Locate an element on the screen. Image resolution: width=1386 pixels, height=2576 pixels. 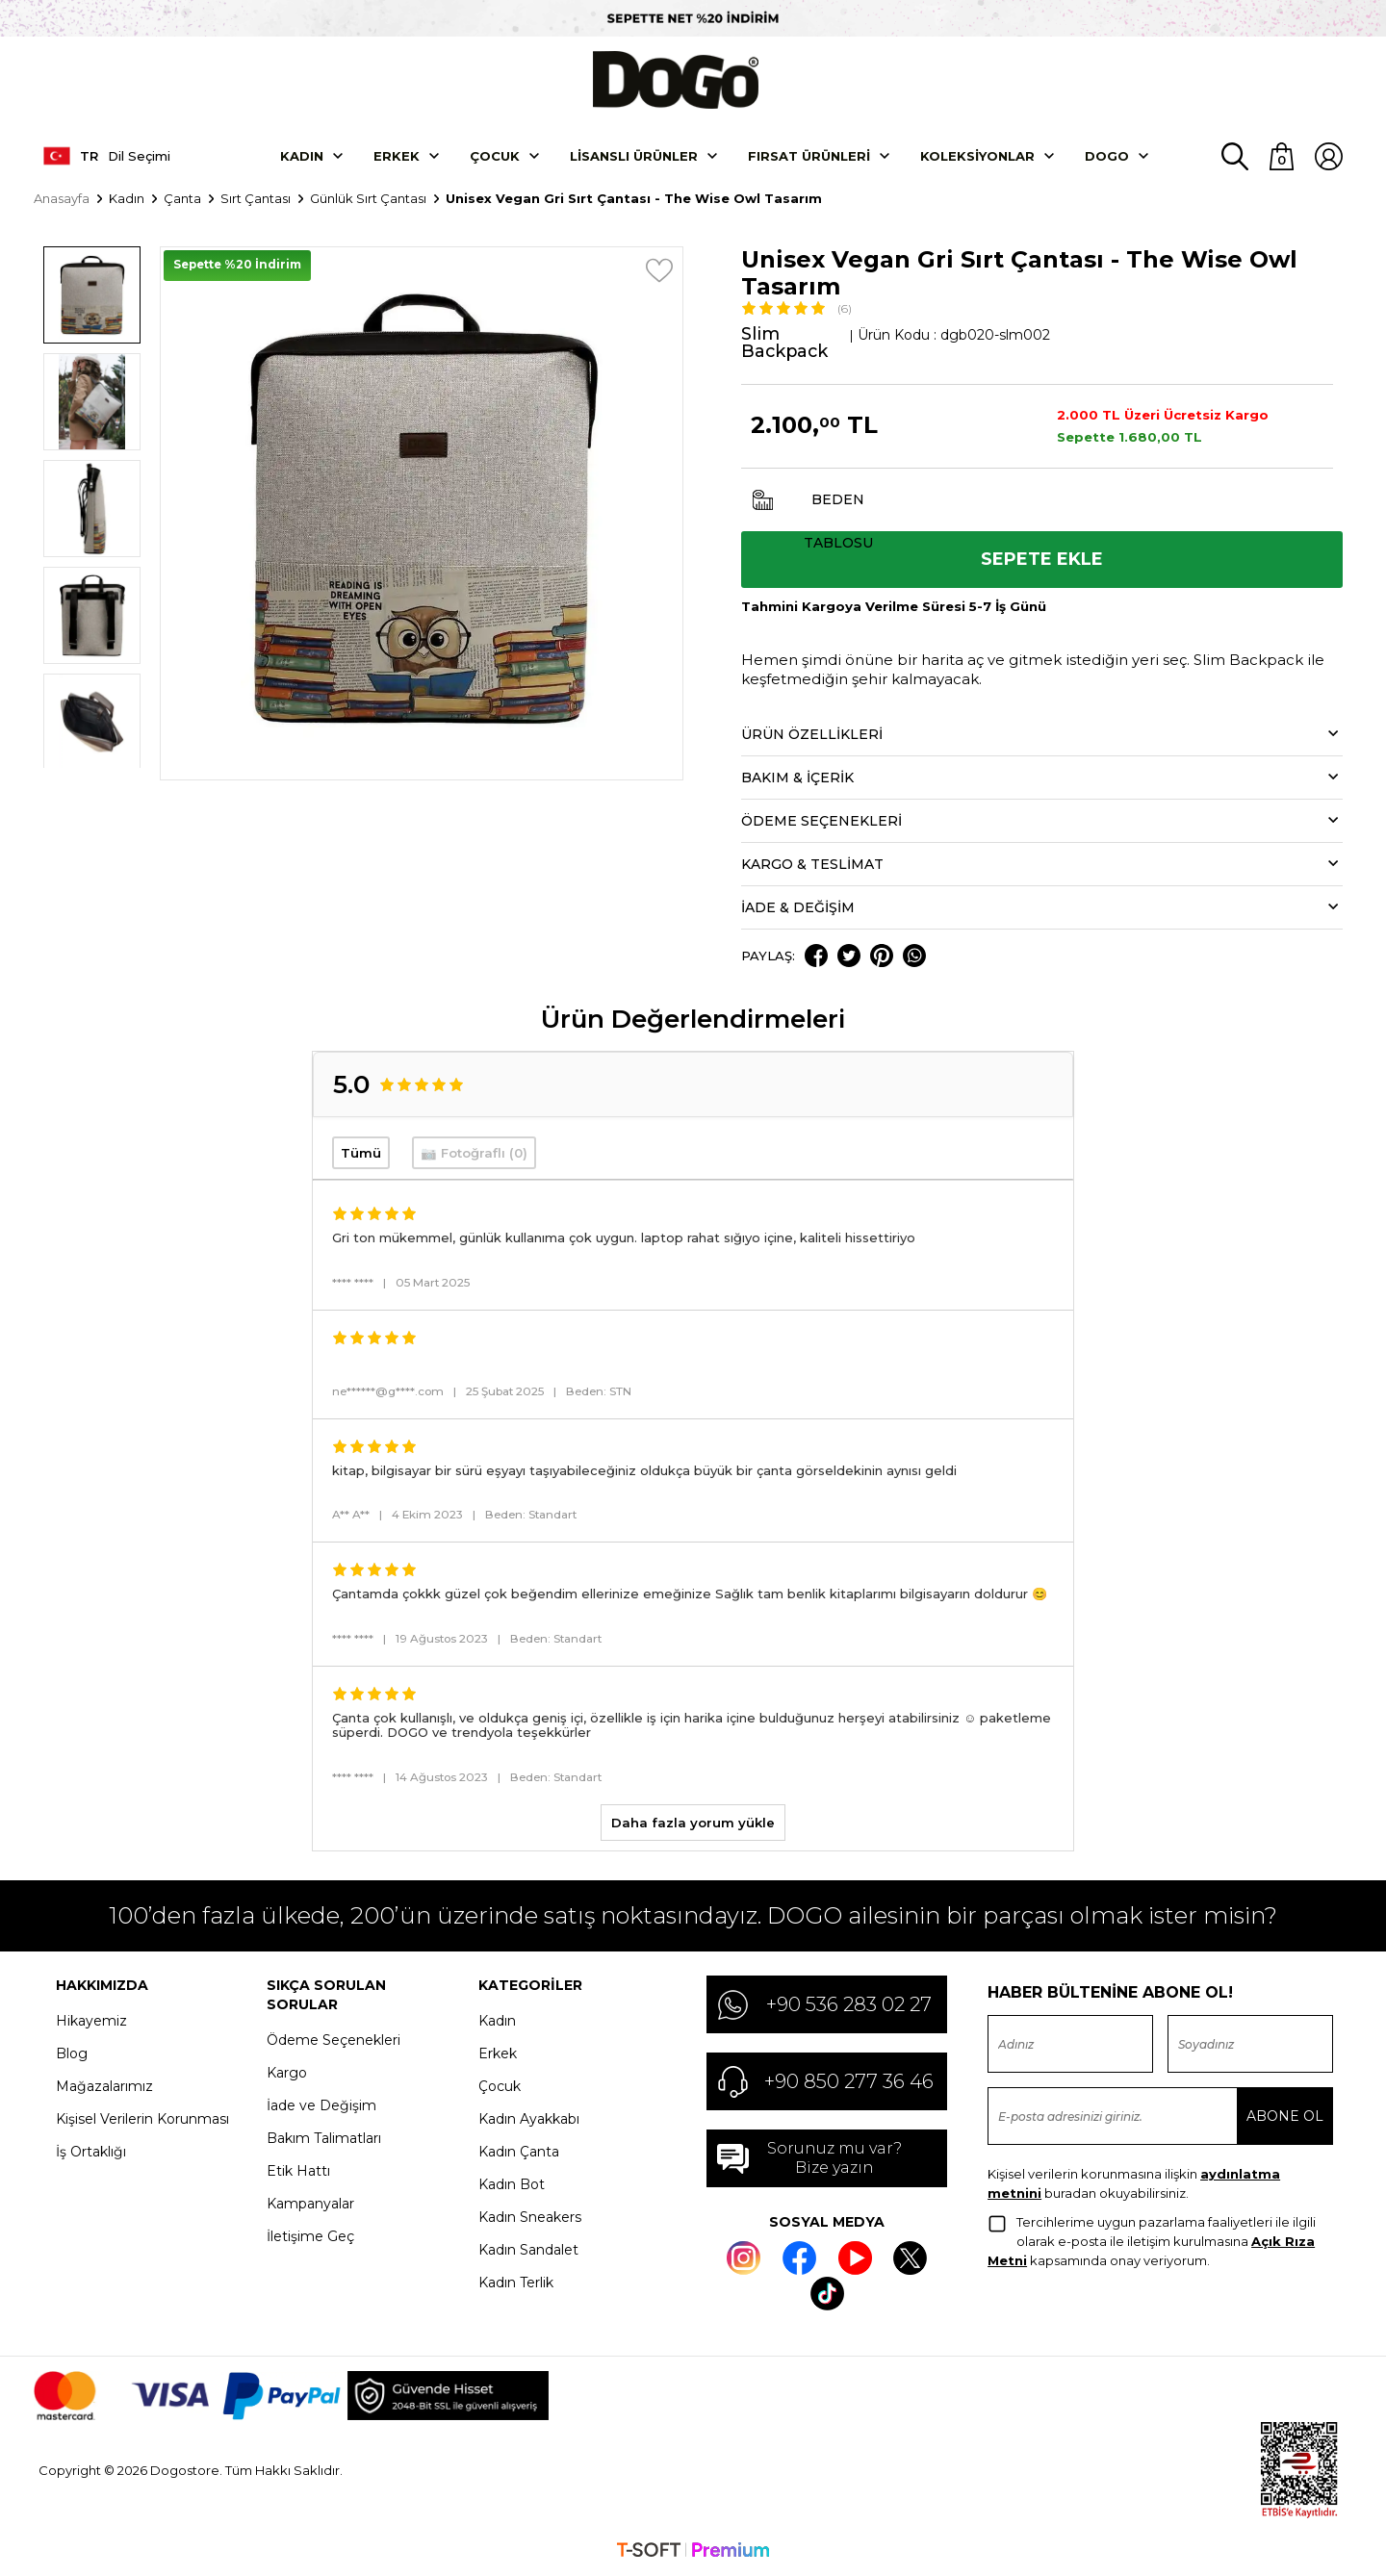
Kampanyalar is located at coordinates (310, 2204).